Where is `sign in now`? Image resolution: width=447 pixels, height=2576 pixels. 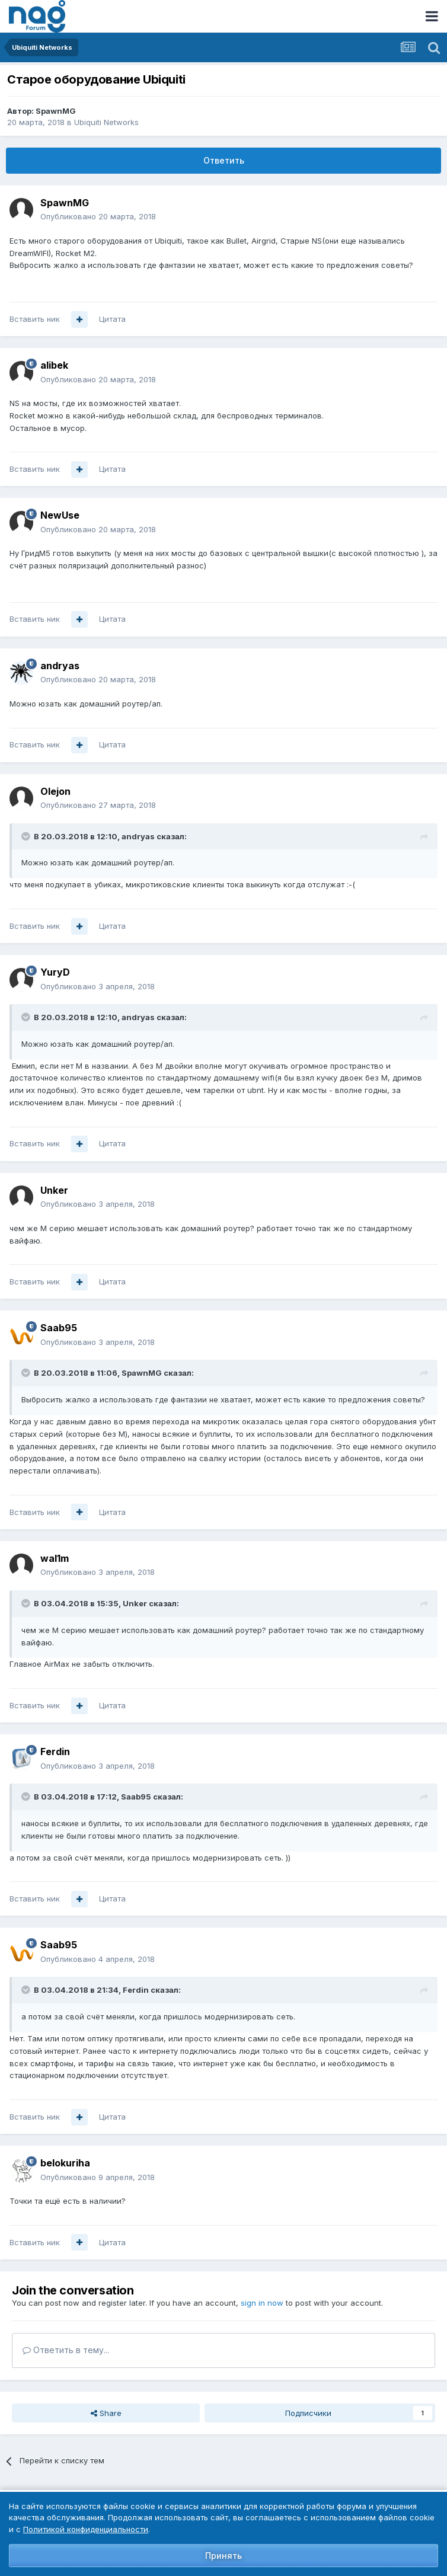 sign in now is located at coordinates (262, 2302).